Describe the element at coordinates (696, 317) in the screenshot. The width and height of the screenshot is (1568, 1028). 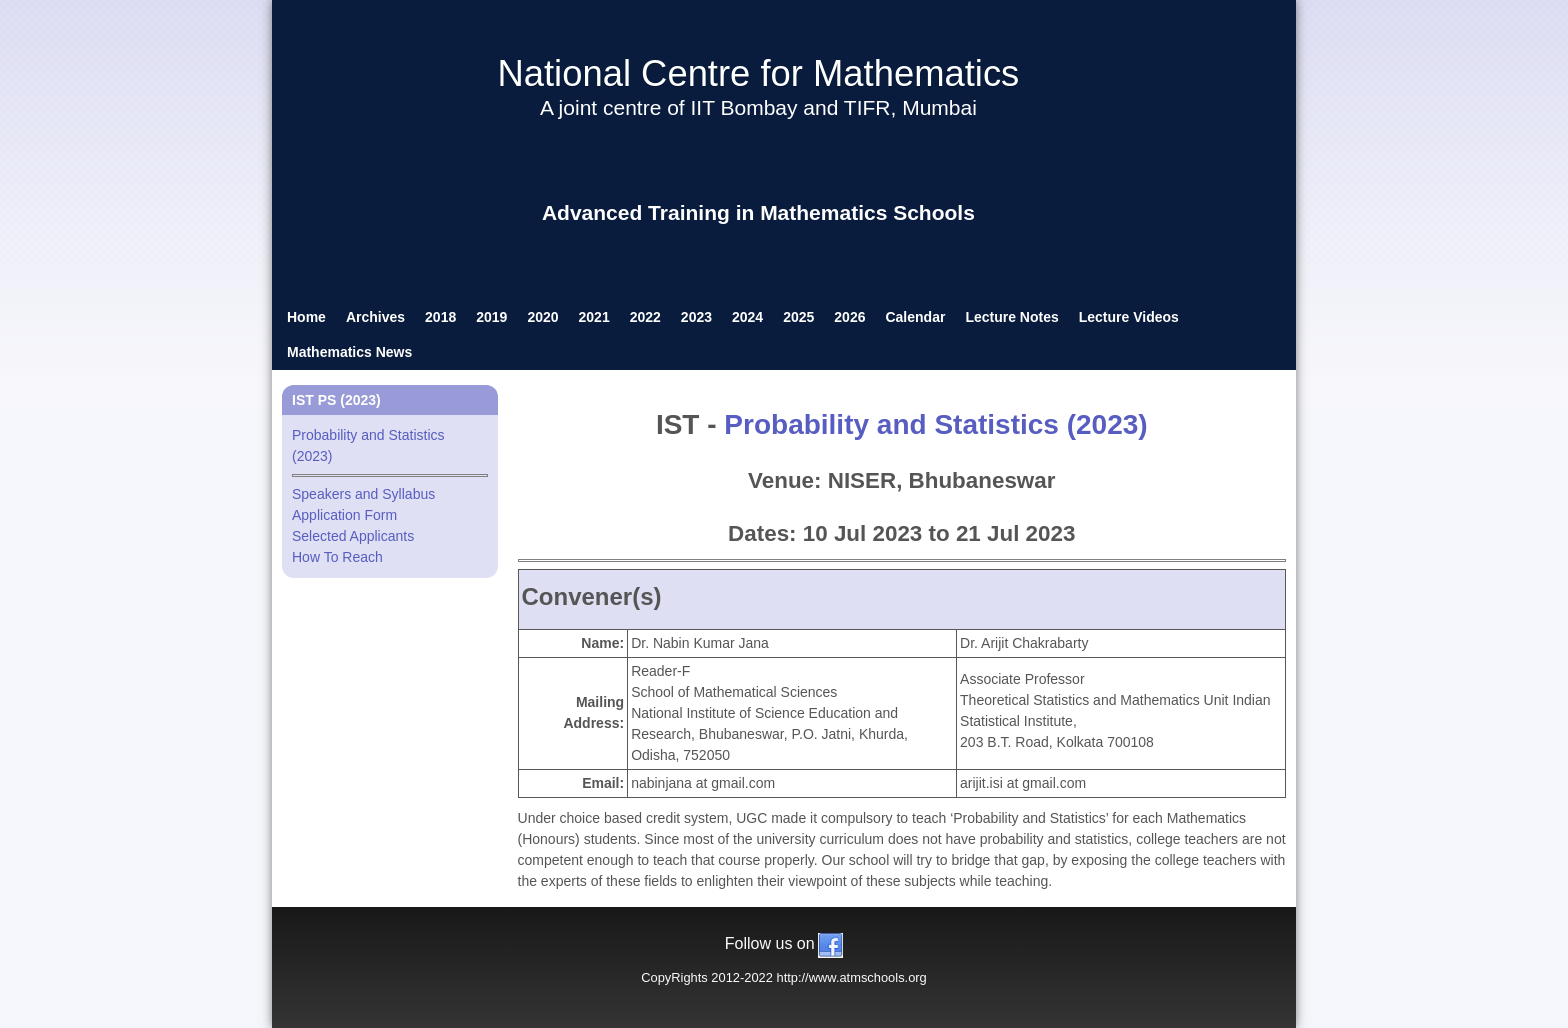
I see `2023` at that location.